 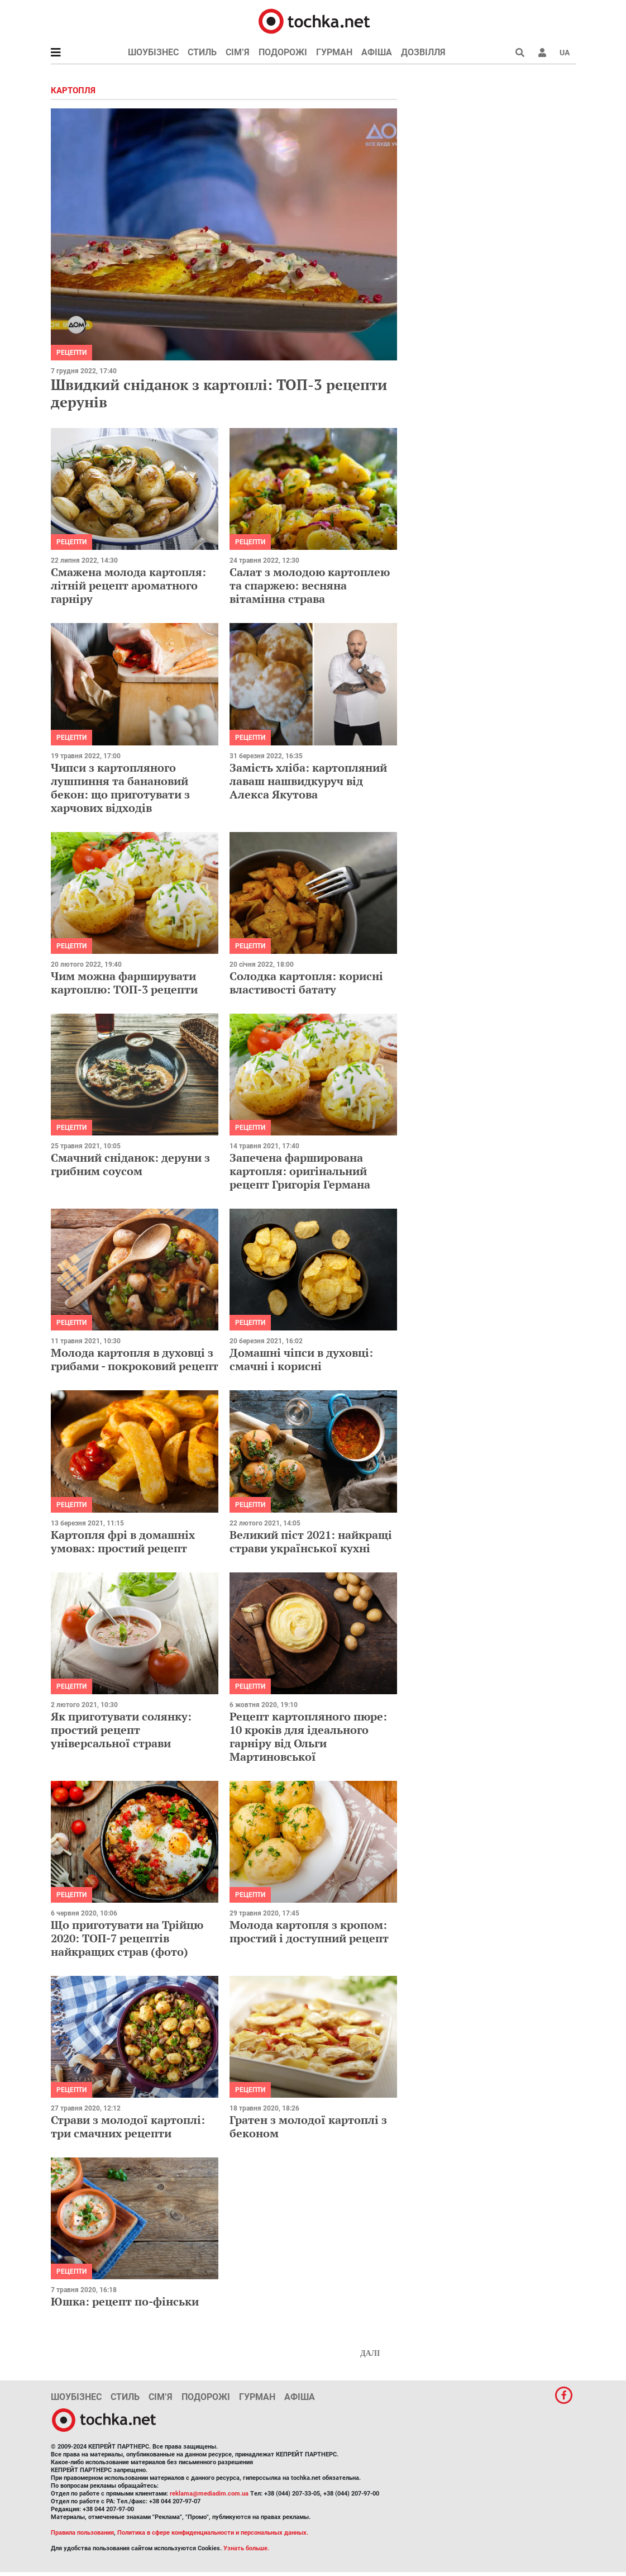 I want to click on Як приготувати солянку: простий рецепт універсальної страви, so click(x=121, y=1730).